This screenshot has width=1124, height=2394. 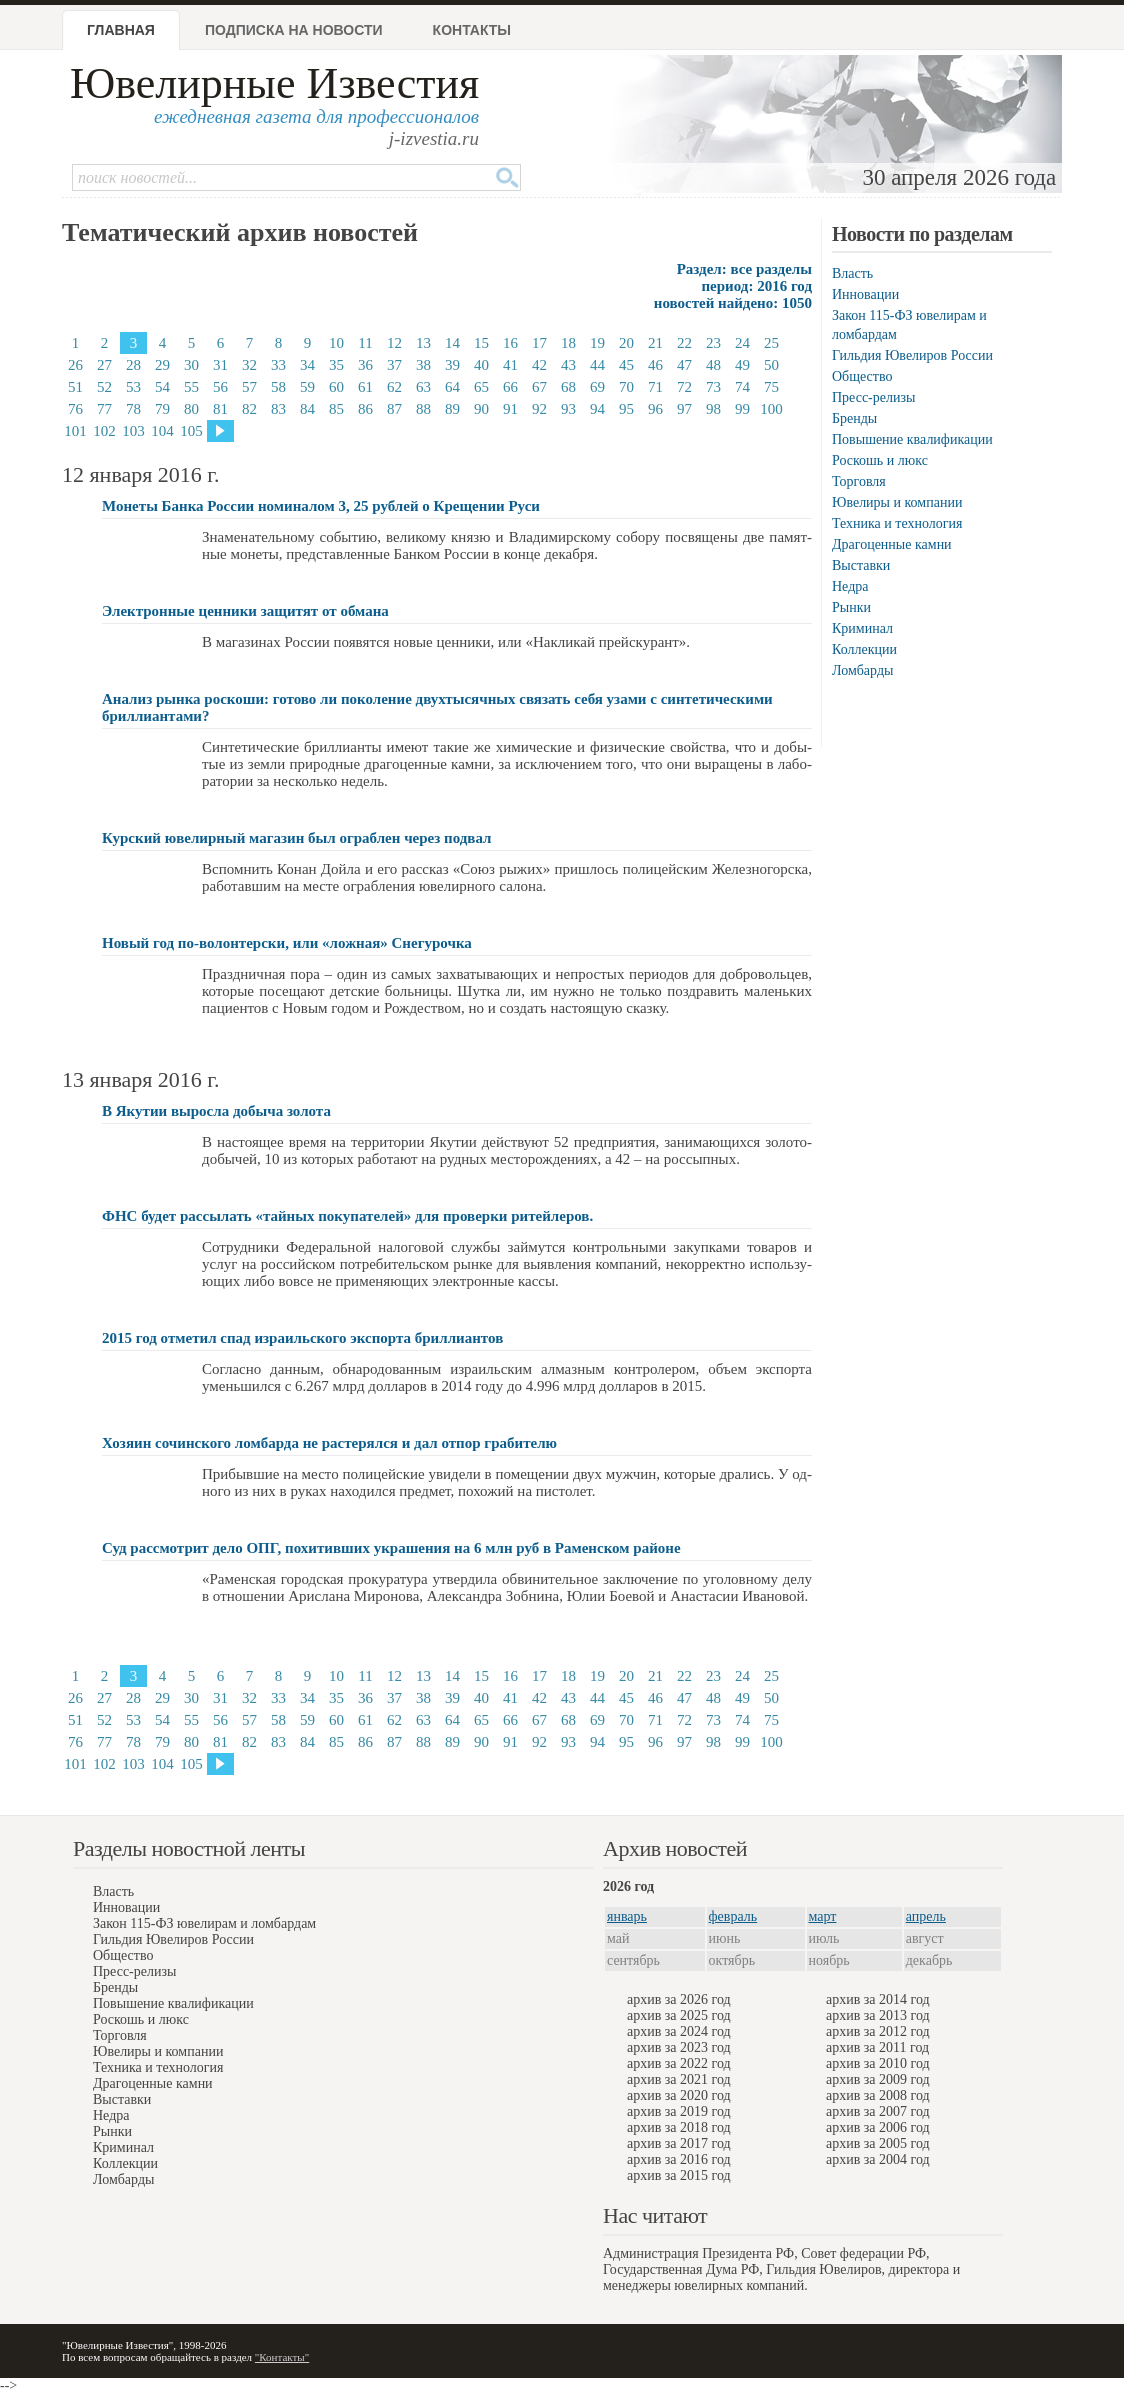 I want to click on 61, so click(x=365, y=387).